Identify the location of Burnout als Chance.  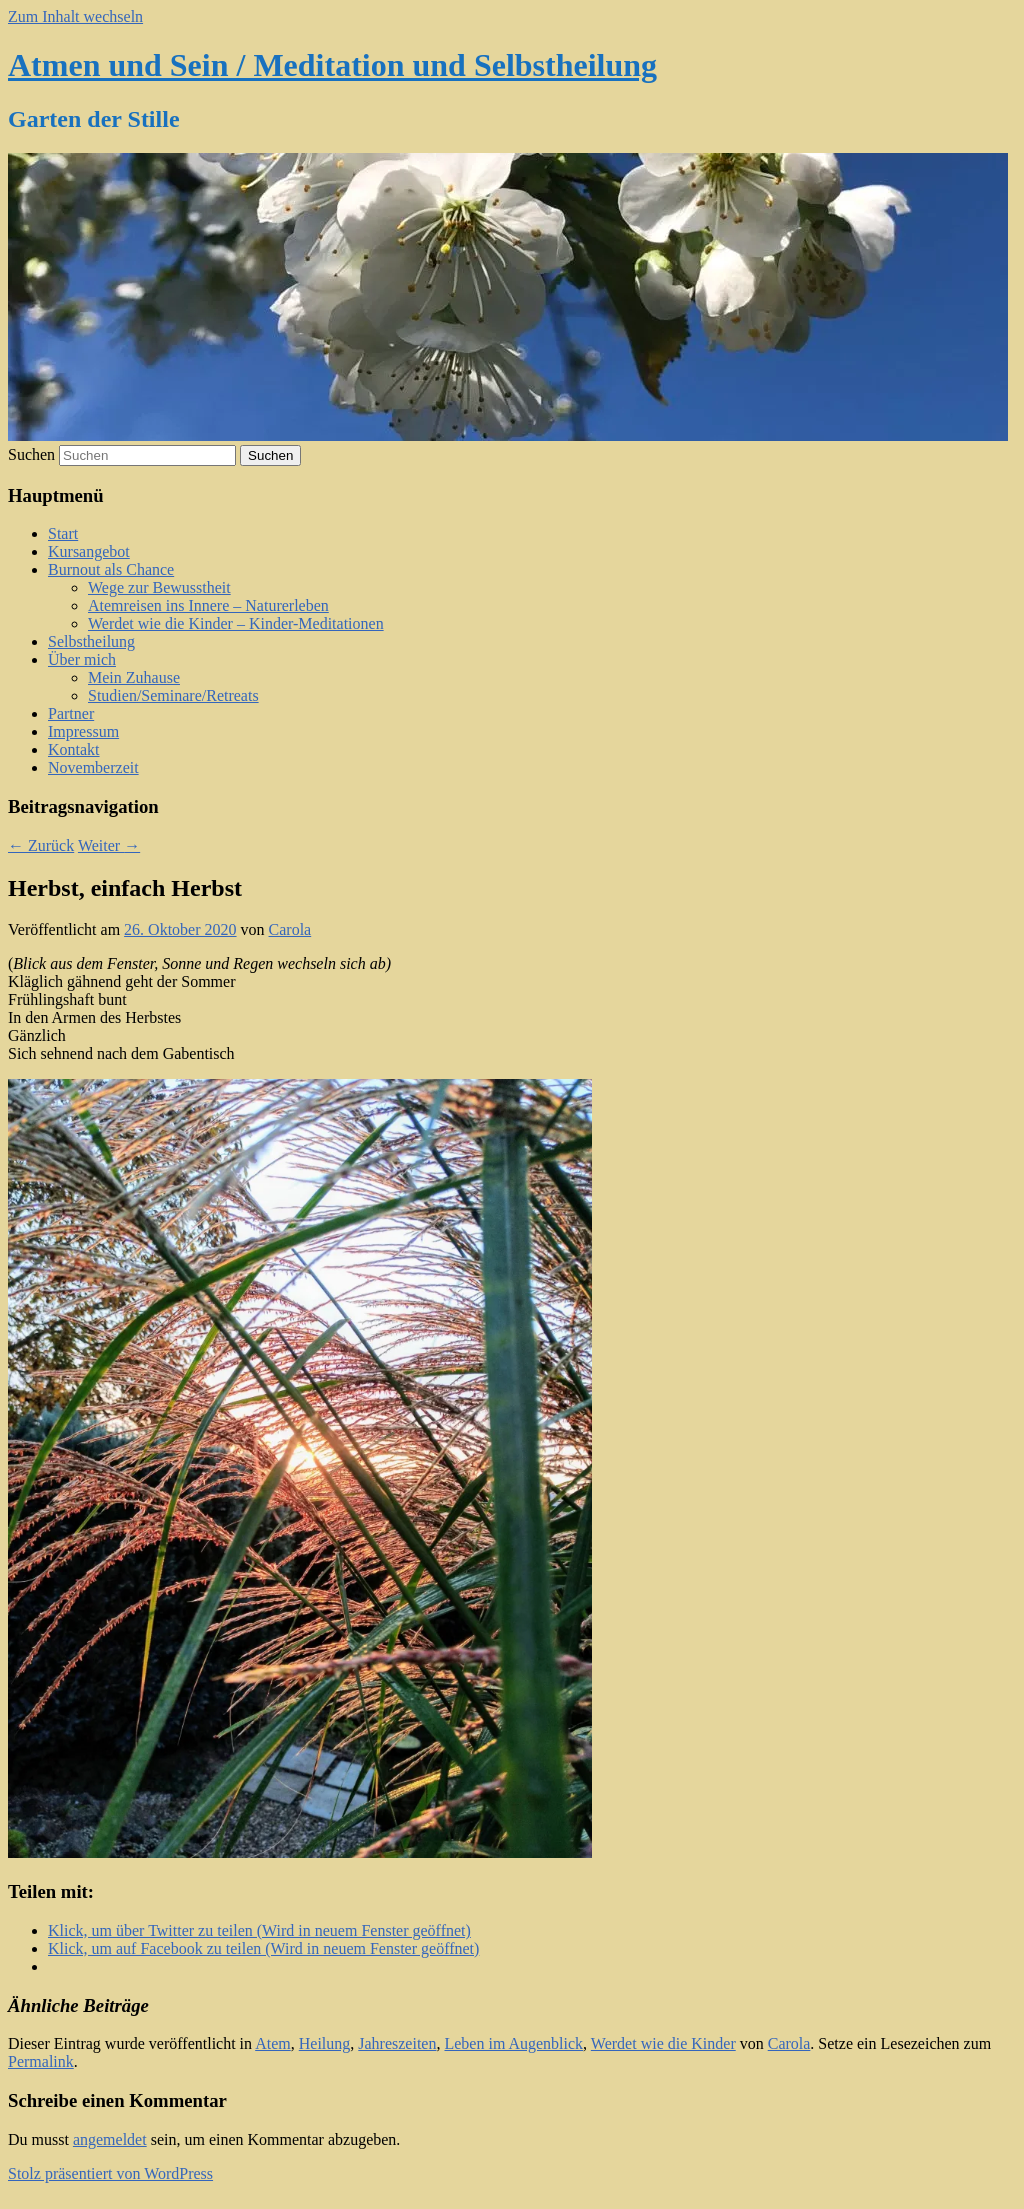
(111, 569).